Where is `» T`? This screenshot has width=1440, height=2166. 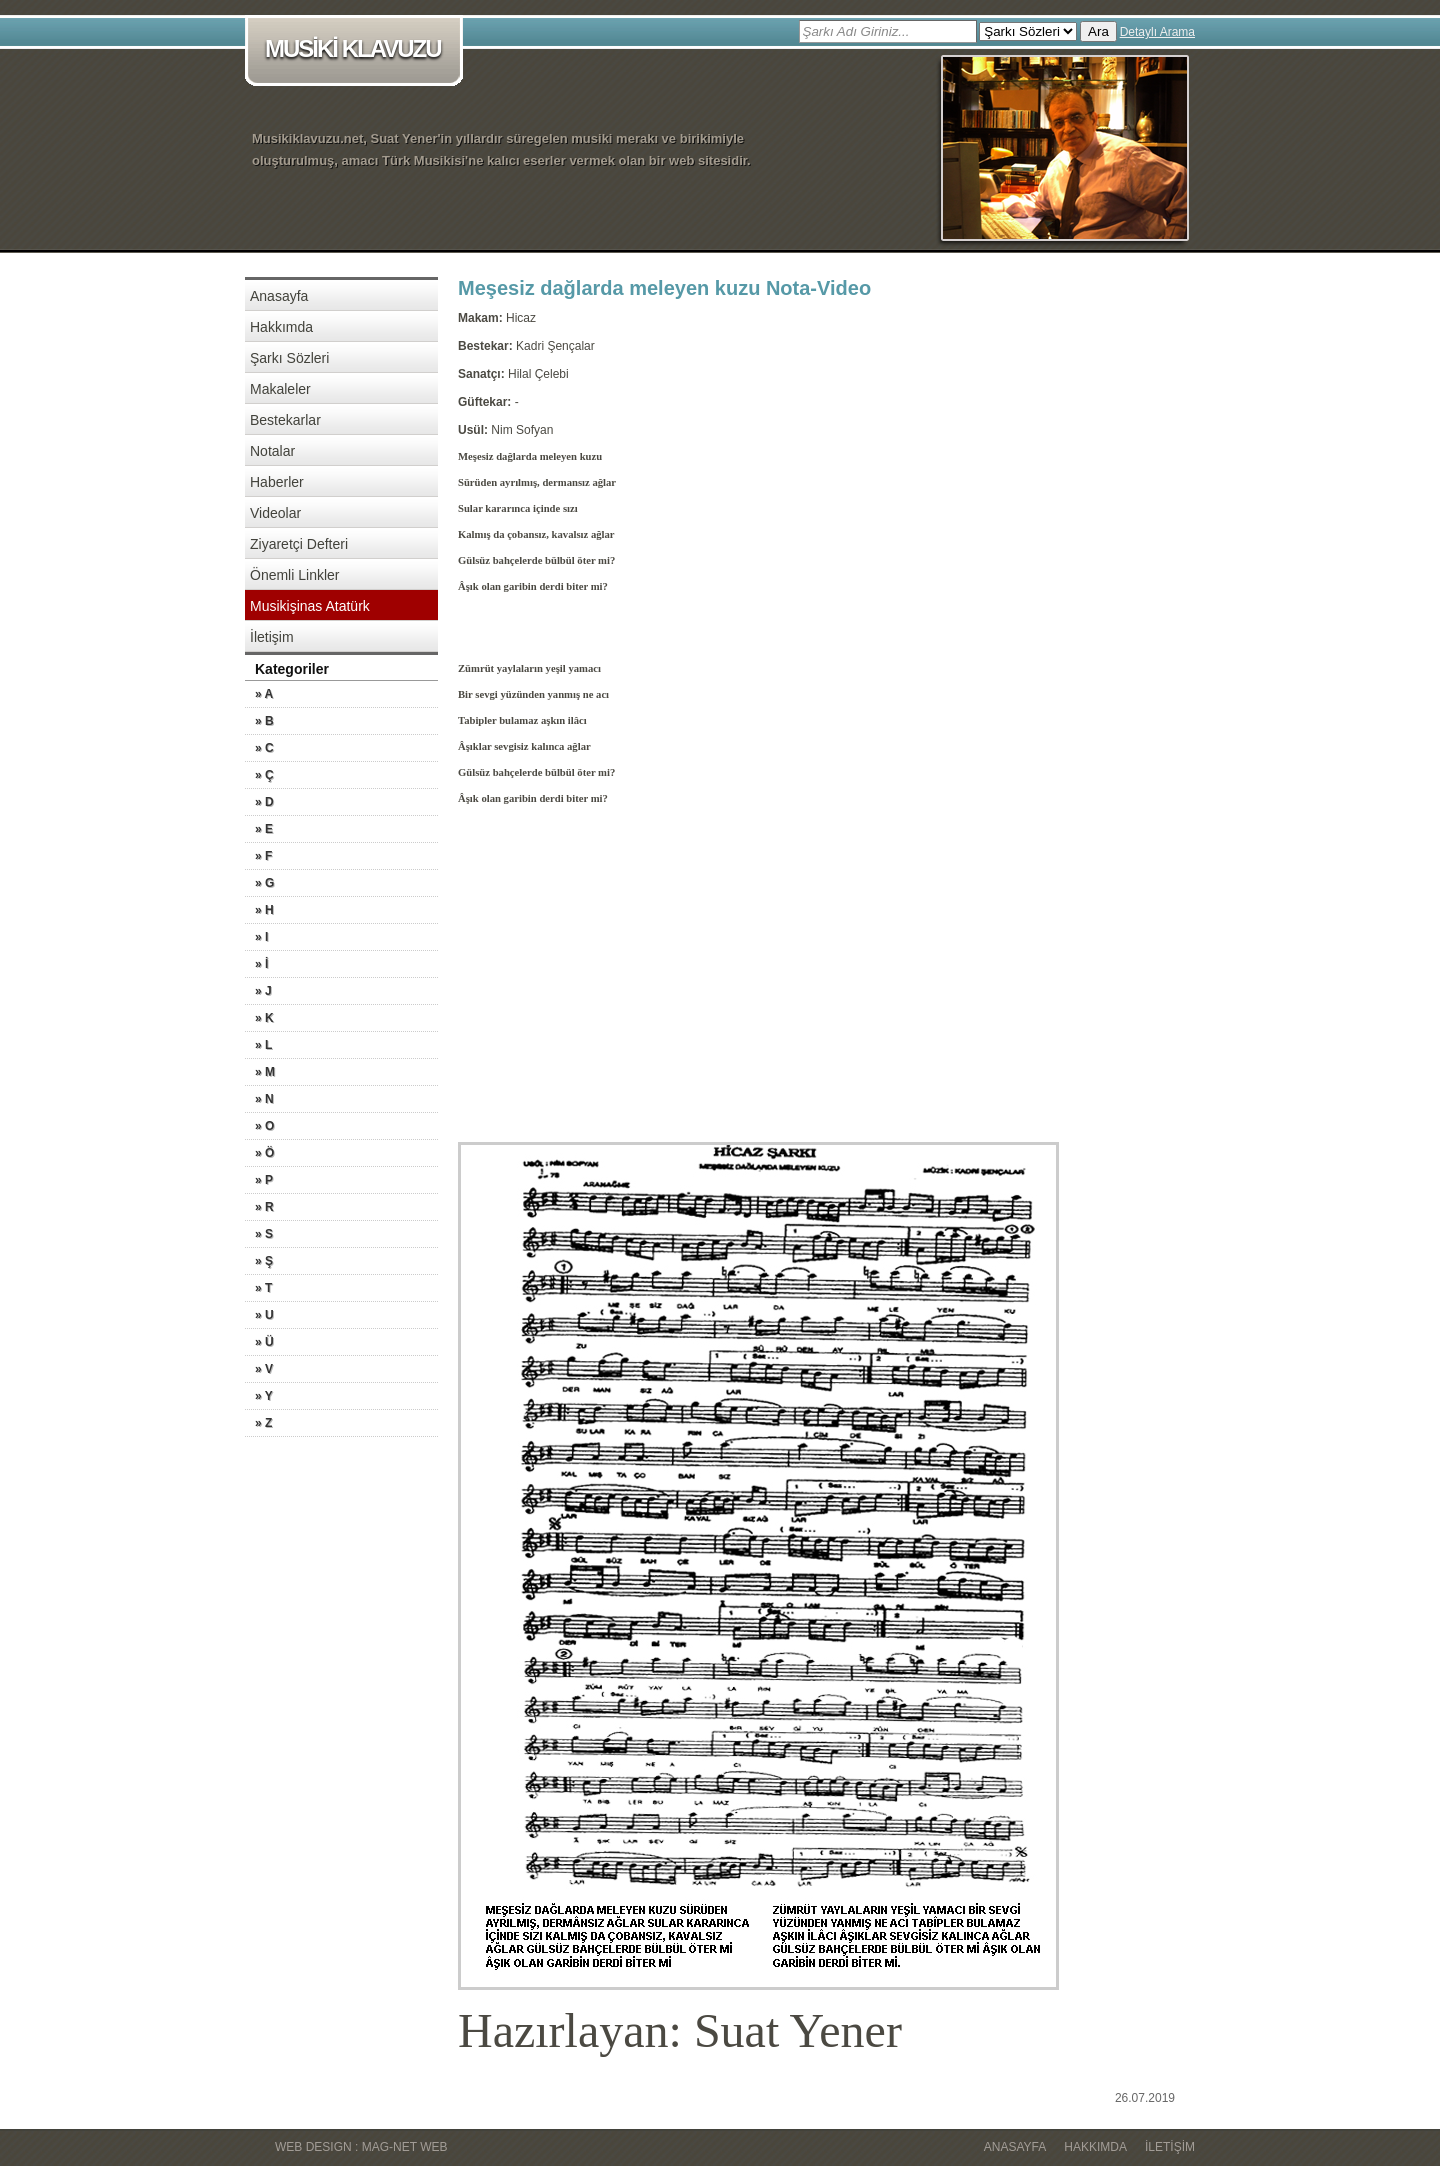
» T is located at coordinates (263, 1288).